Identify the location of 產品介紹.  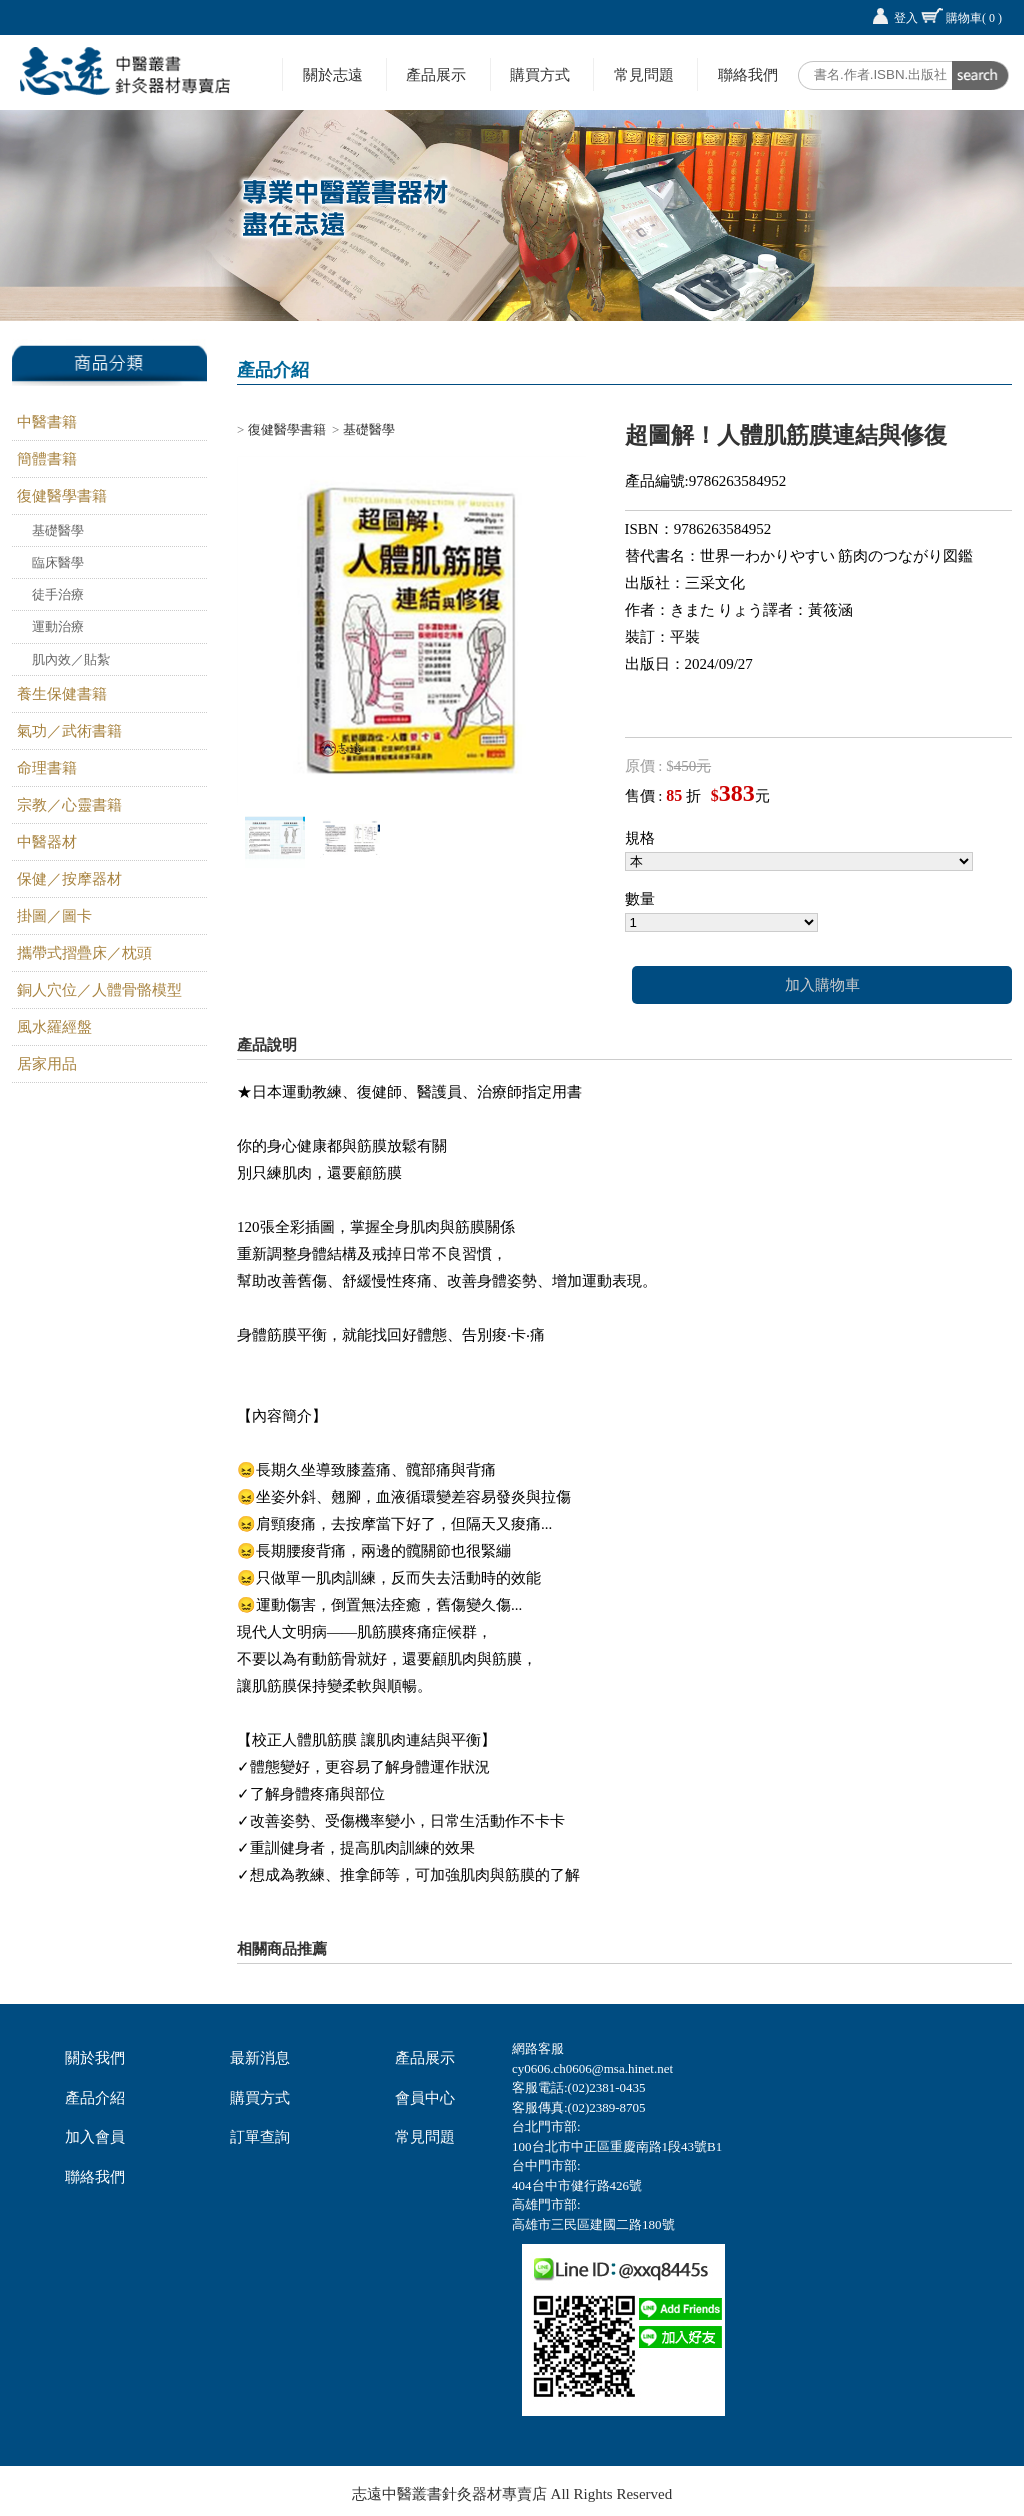
(95, 2098).